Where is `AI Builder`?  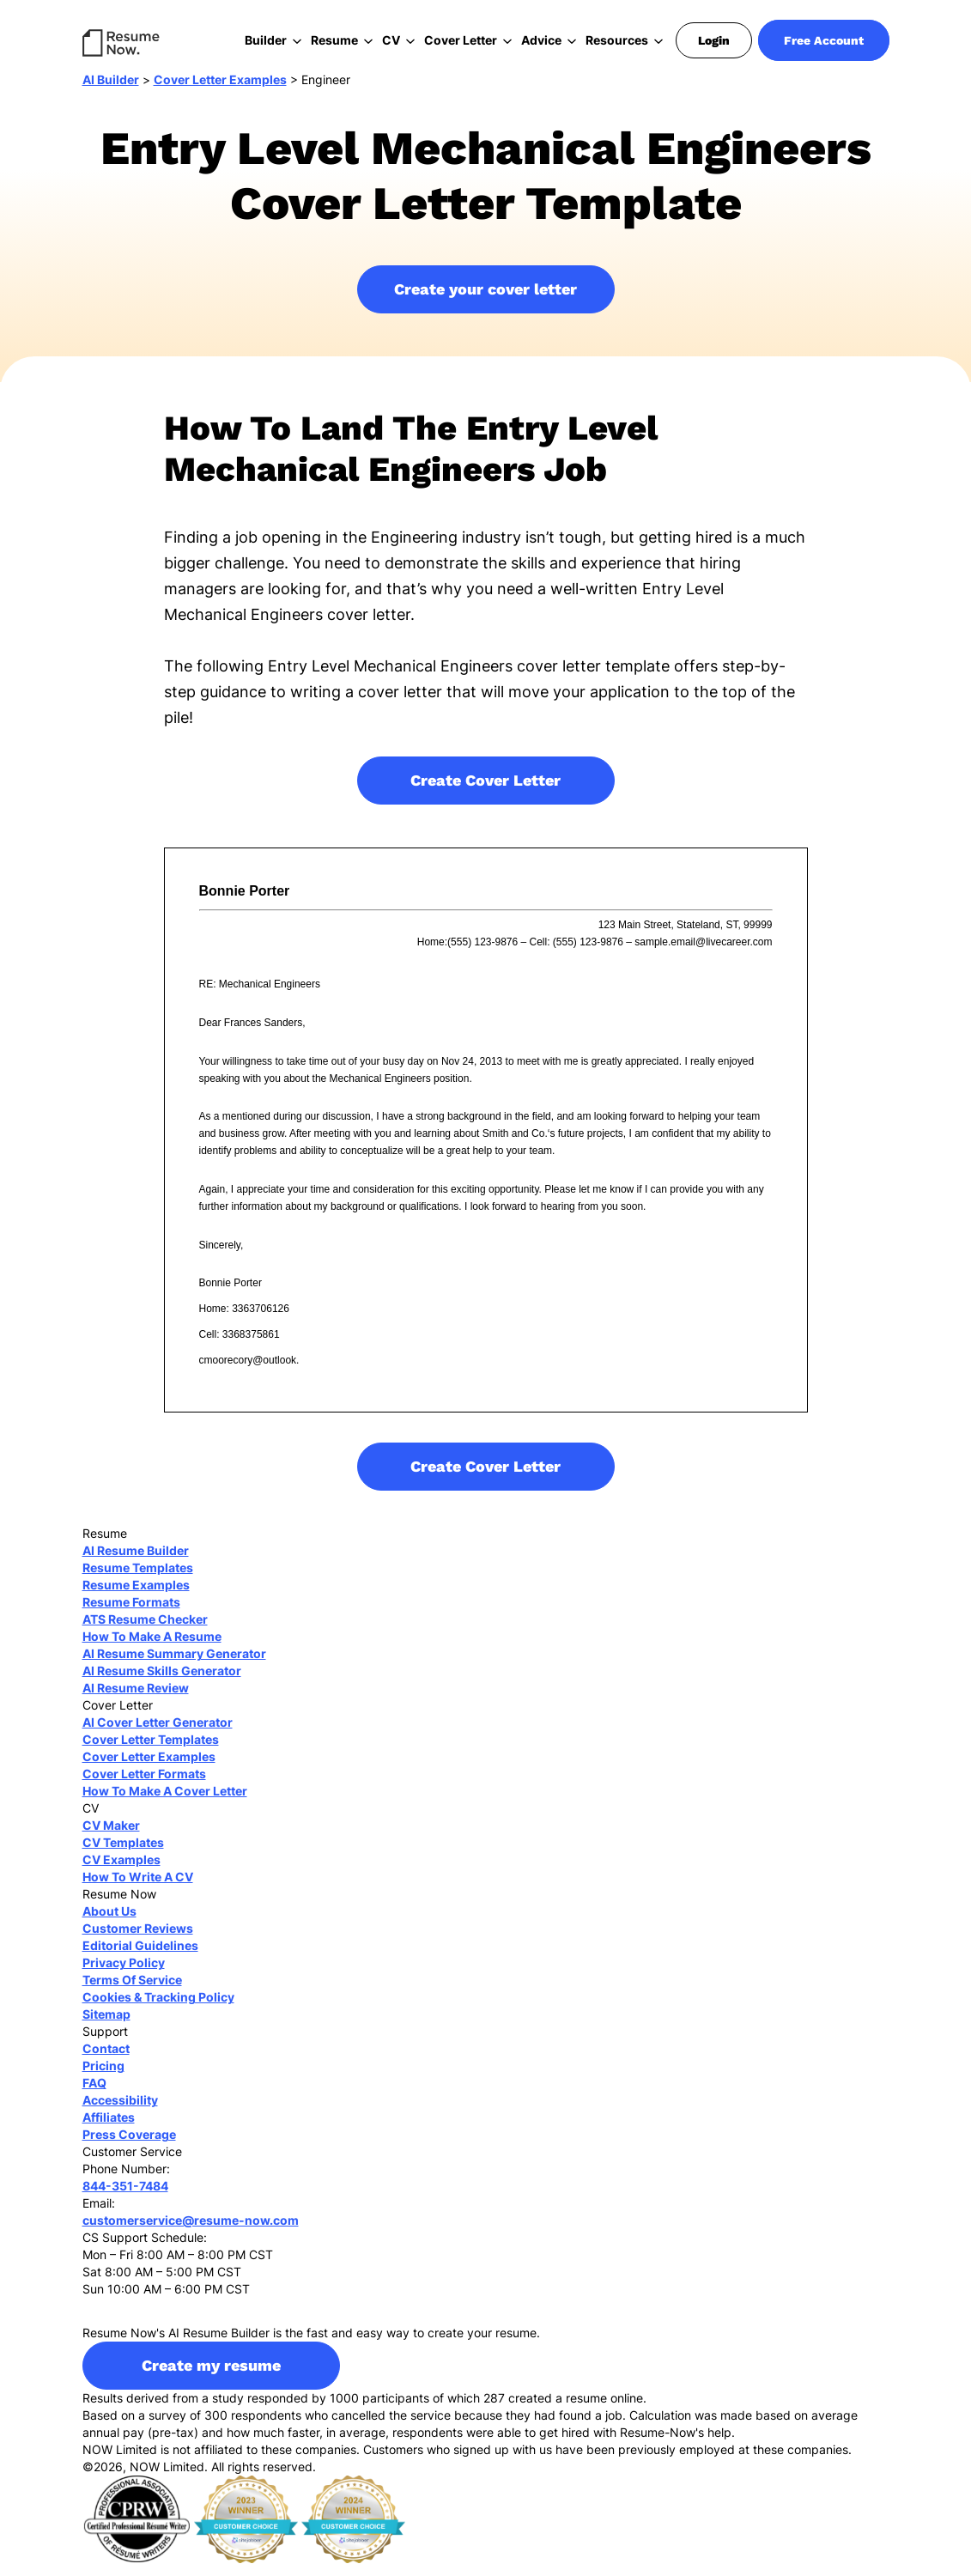 AI Builder is located at coordinates (110, 92).